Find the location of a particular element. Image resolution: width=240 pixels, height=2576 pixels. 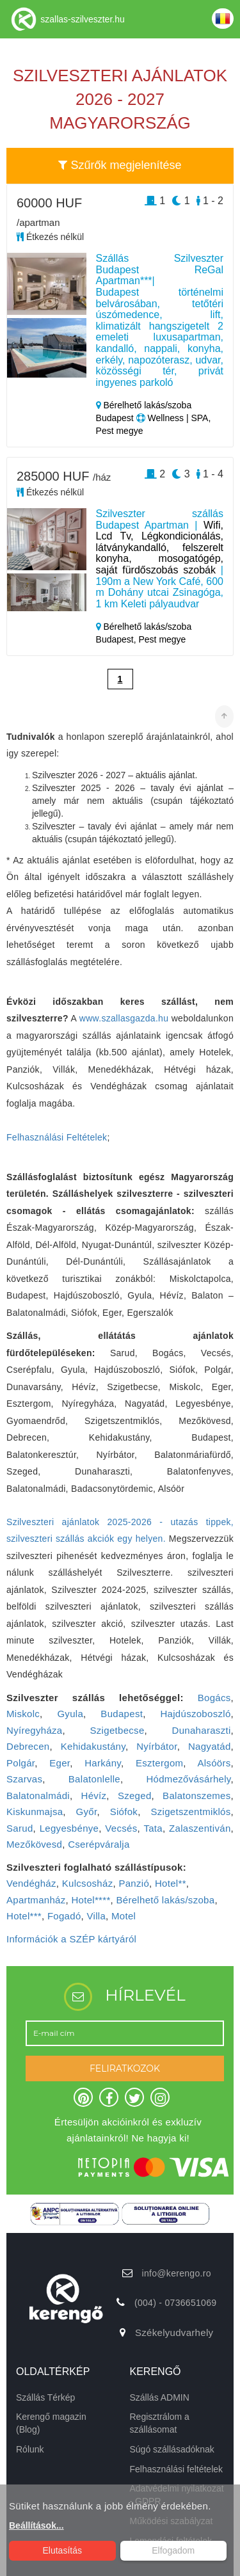

Vecsés is located at coordinates (121, 1828).